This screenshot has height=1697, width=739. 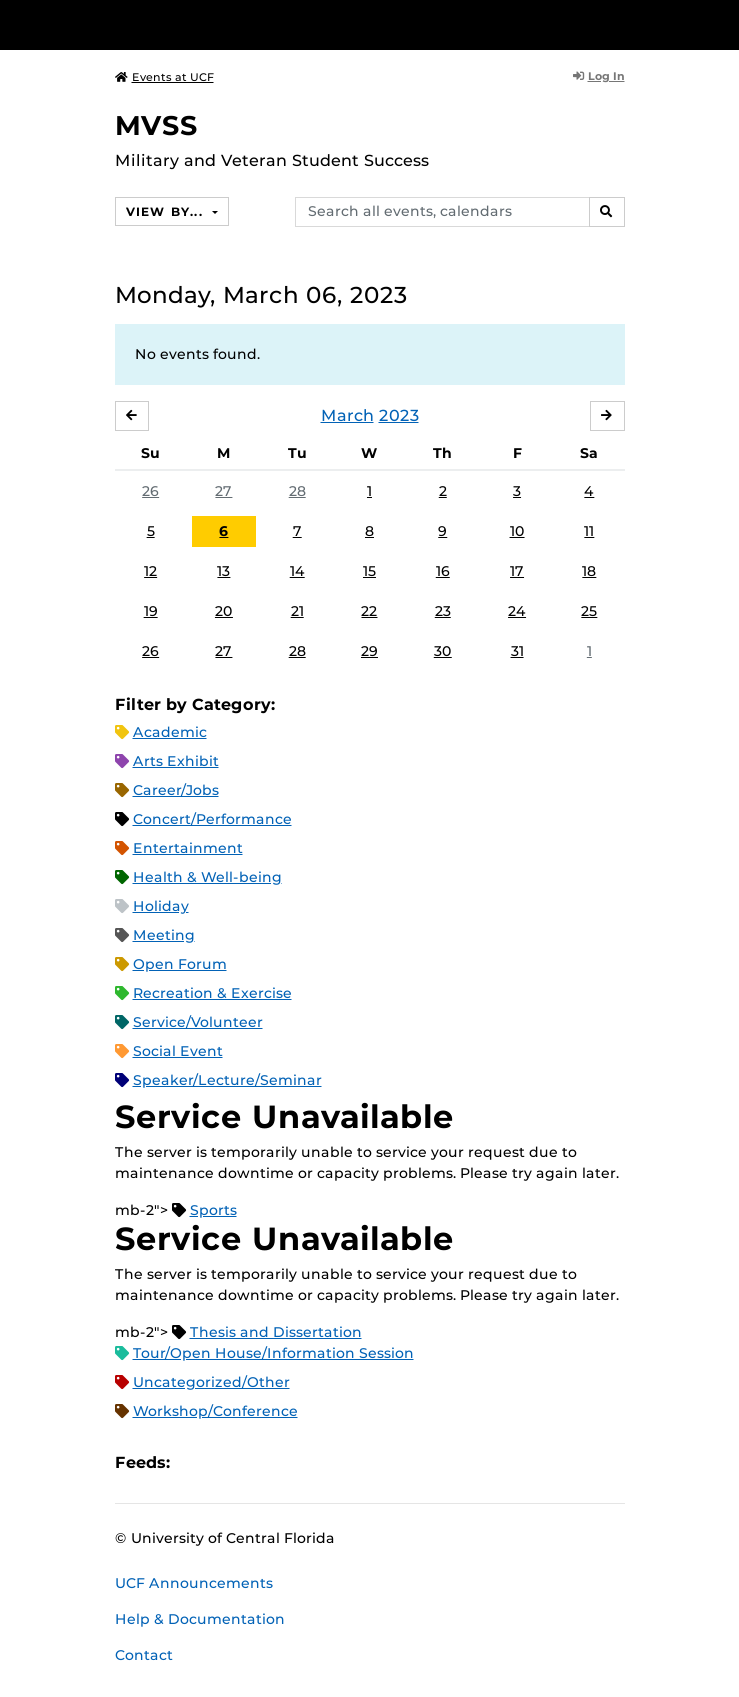 I want to click on Arts Exhibit, so click(x=176, y=761).